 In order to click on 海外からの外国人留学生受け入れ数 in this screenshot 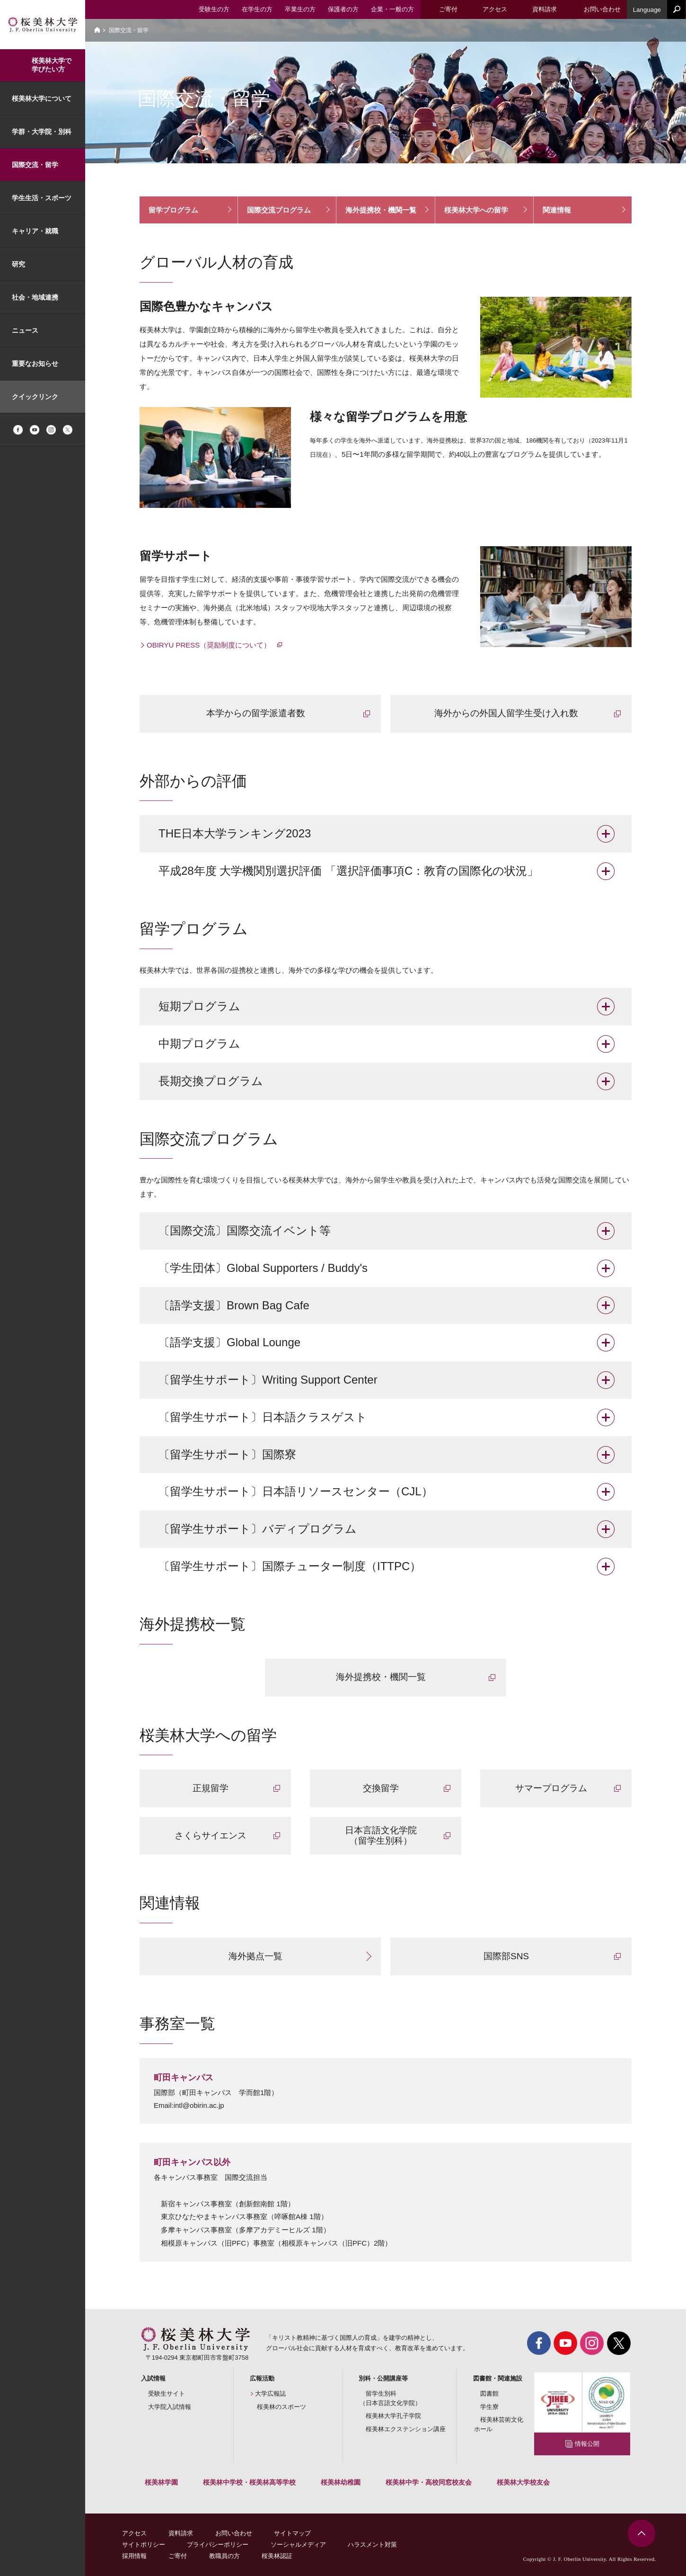, I will do `click(506, 713)`.